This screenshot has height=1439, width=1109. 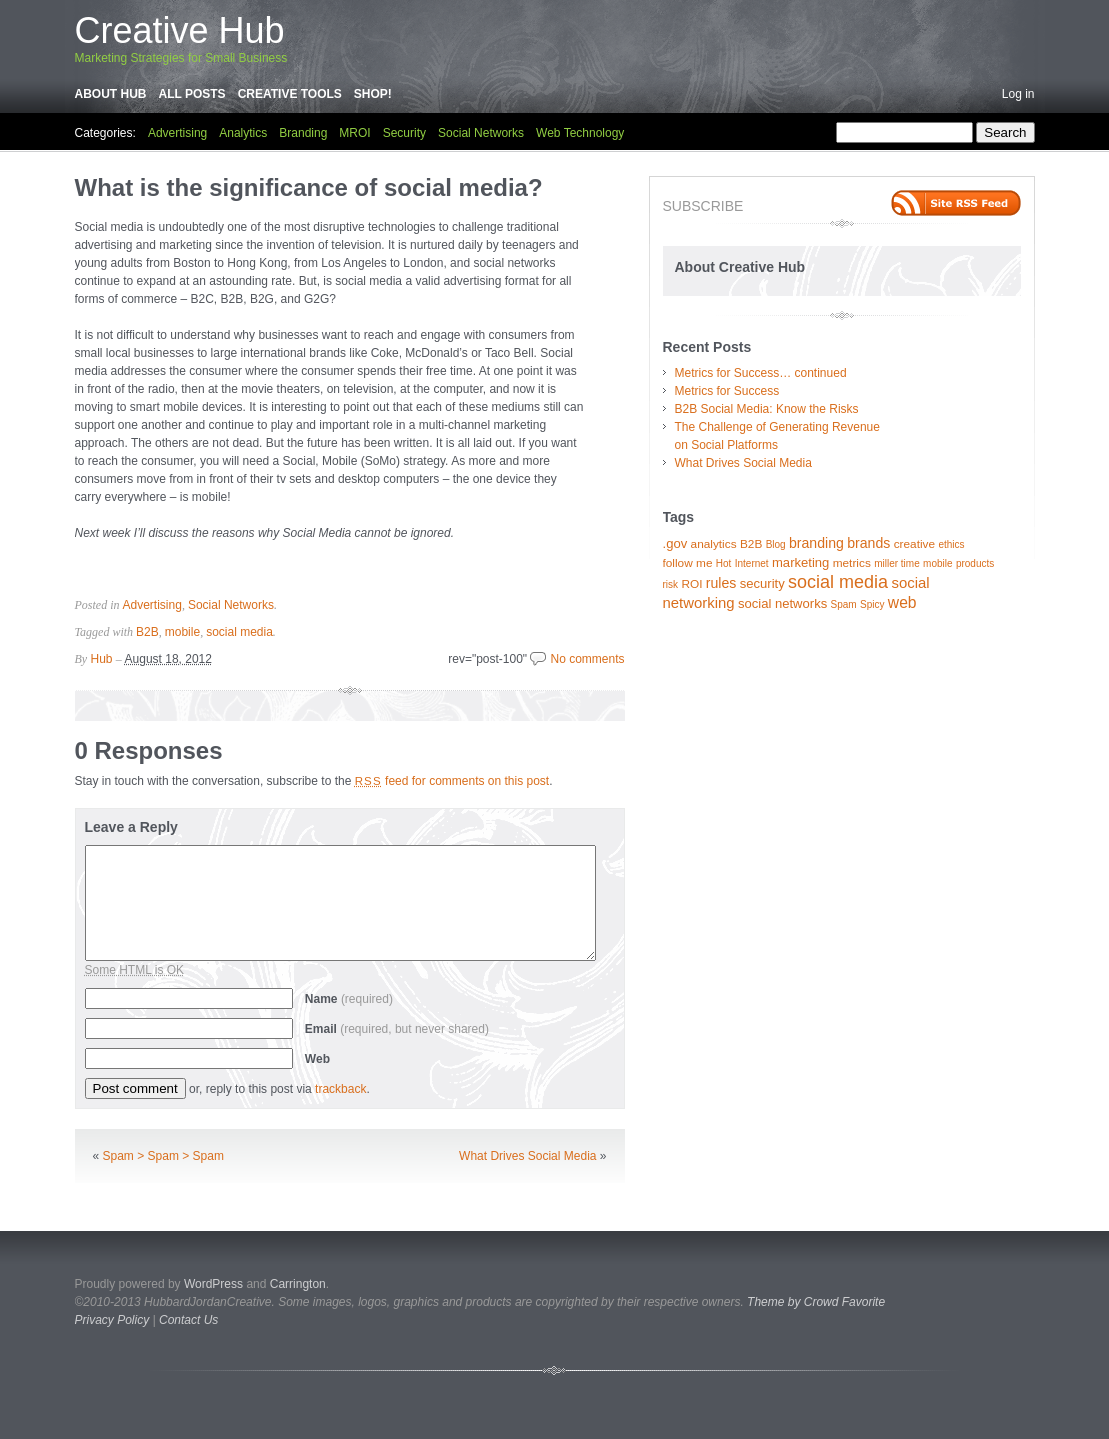 I want to click on Log in, so click(x=1018, y=94).